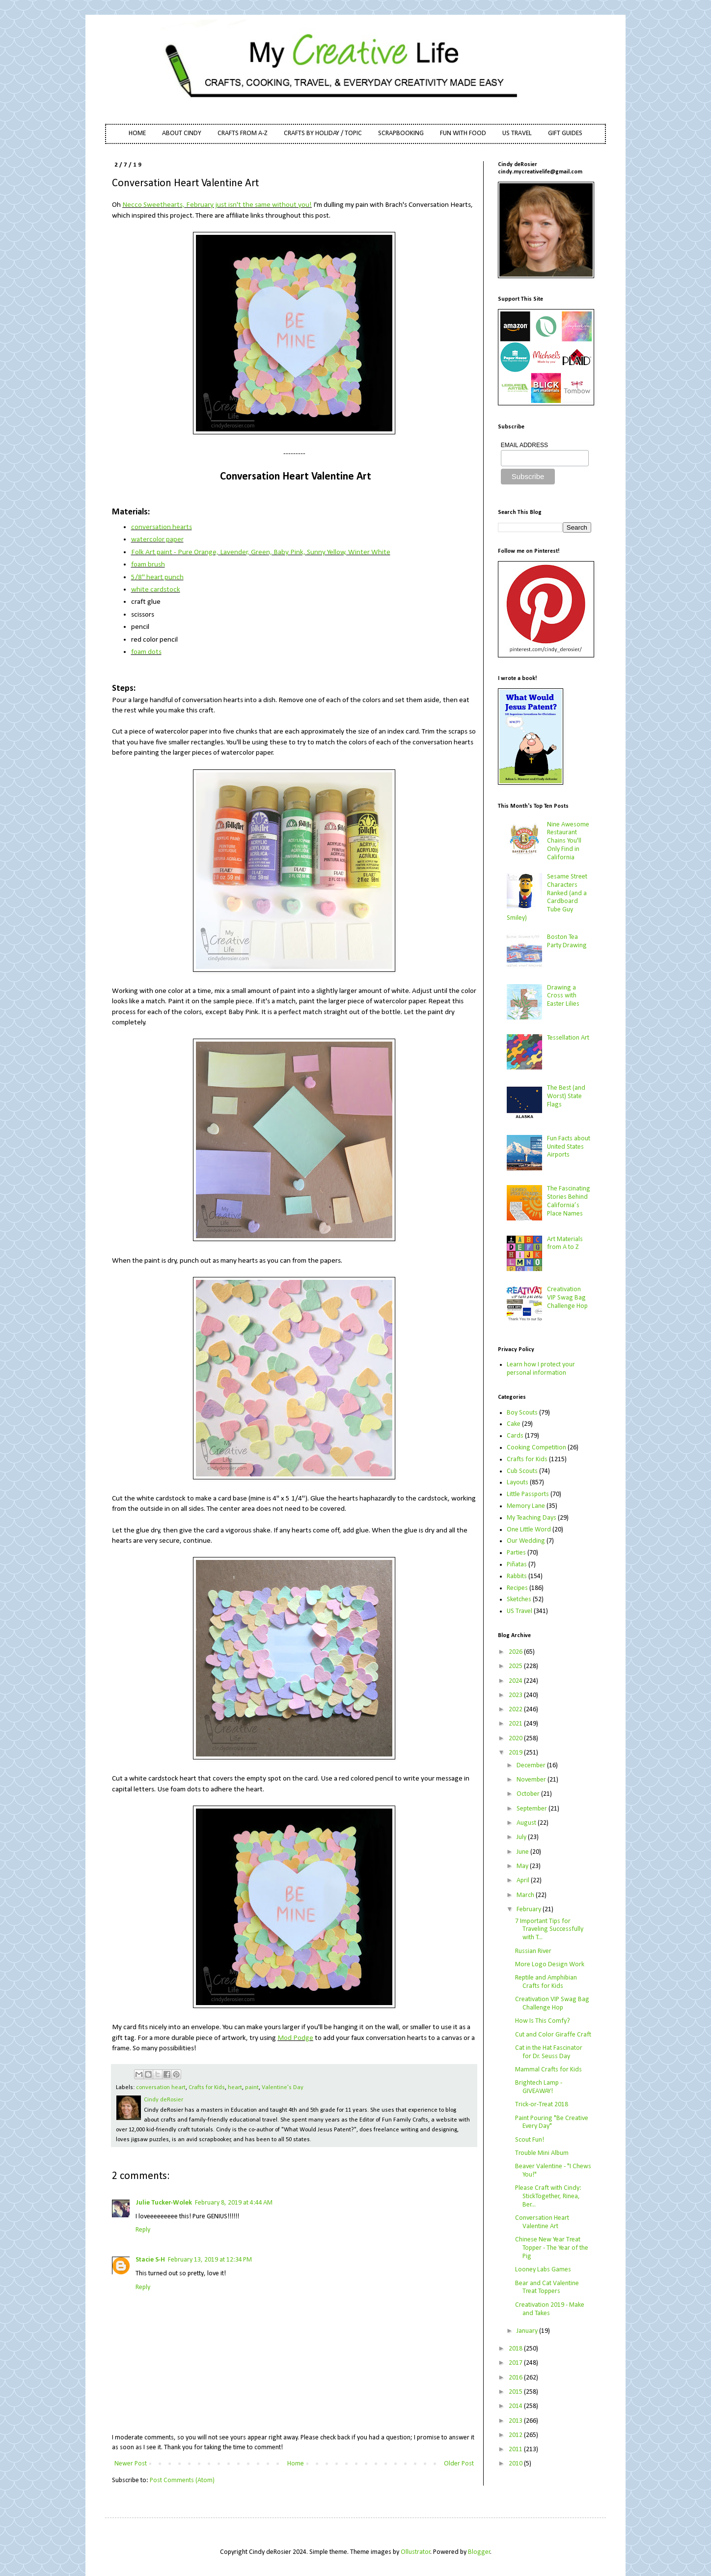 The width and height of the screenshot is (711, 2576). I want to click on 2020, so click(516, 1738).